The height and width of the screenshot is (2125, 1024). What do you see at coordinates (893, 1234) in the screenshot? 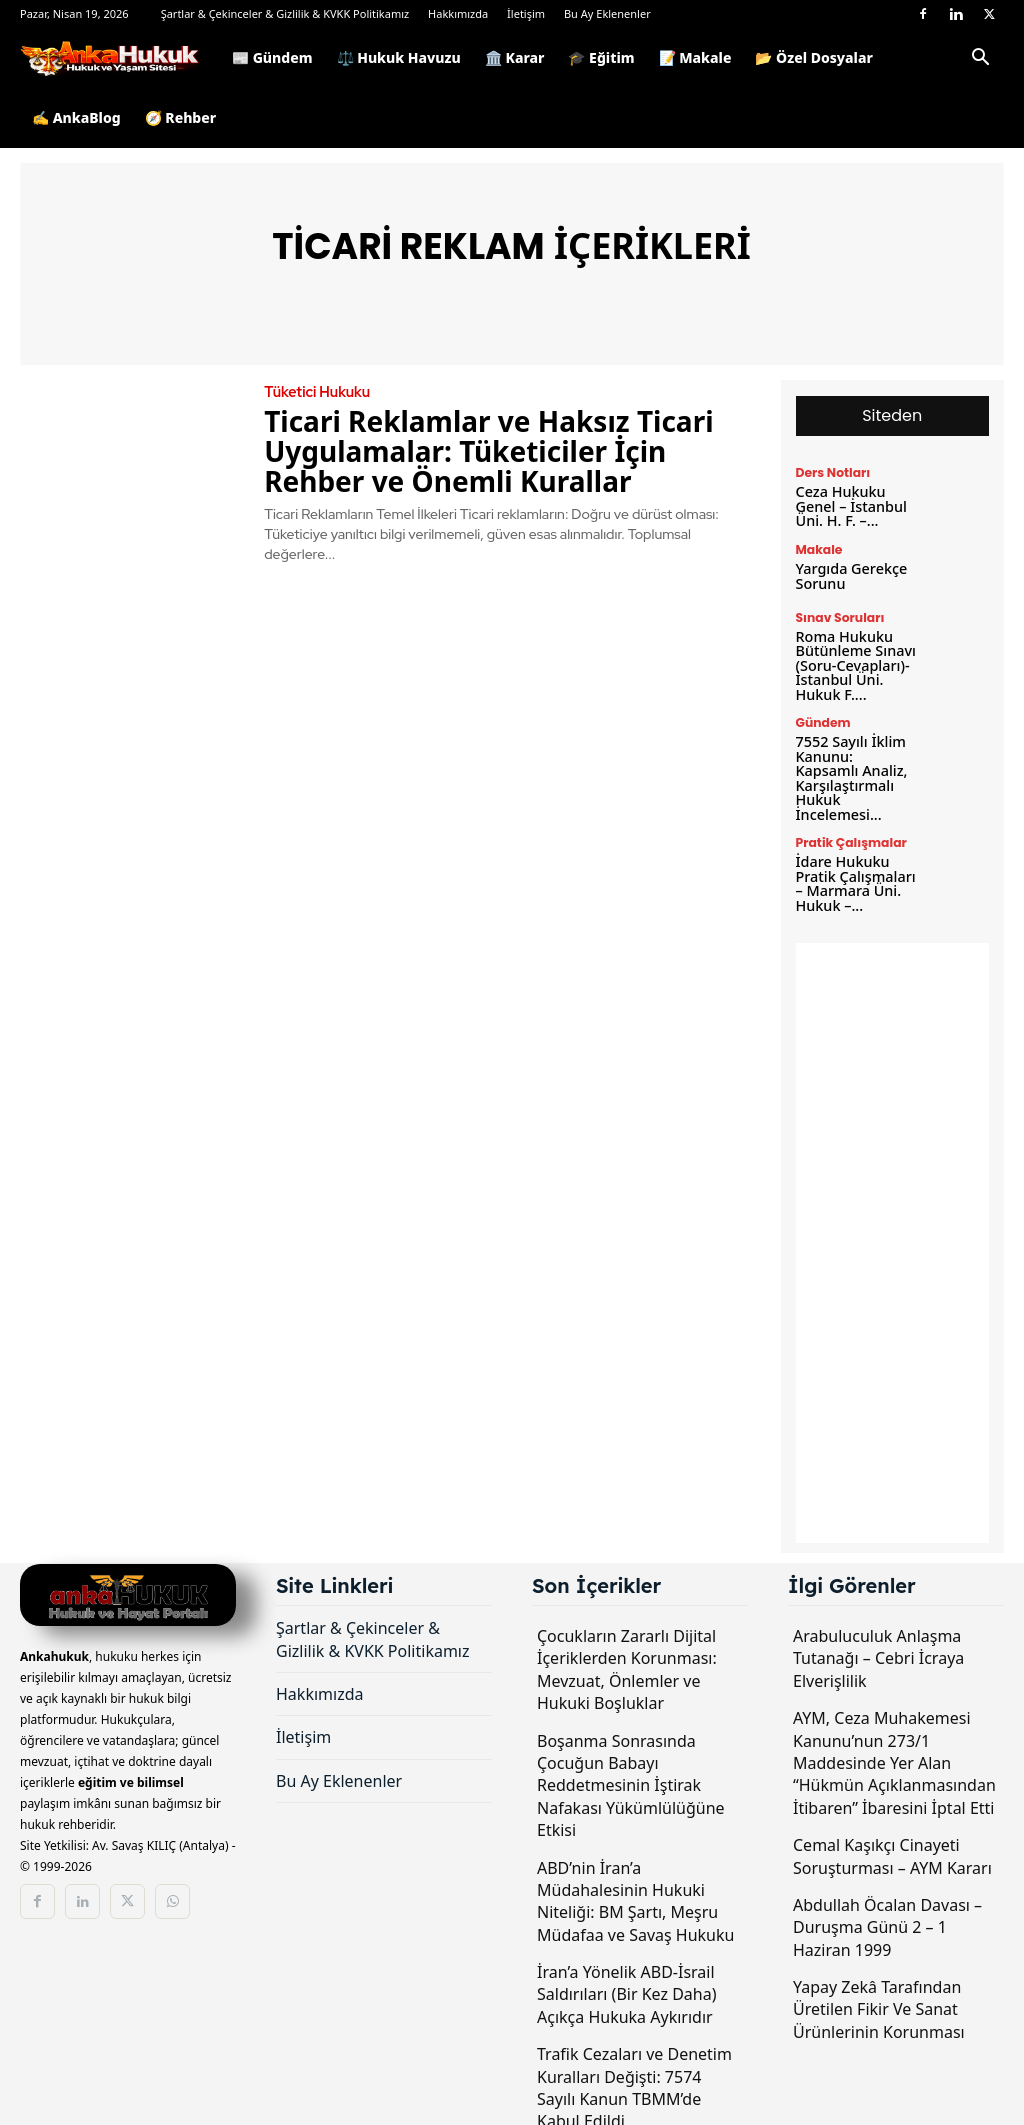
I see `[Advertisement]` at bounding box center [893, 1234].